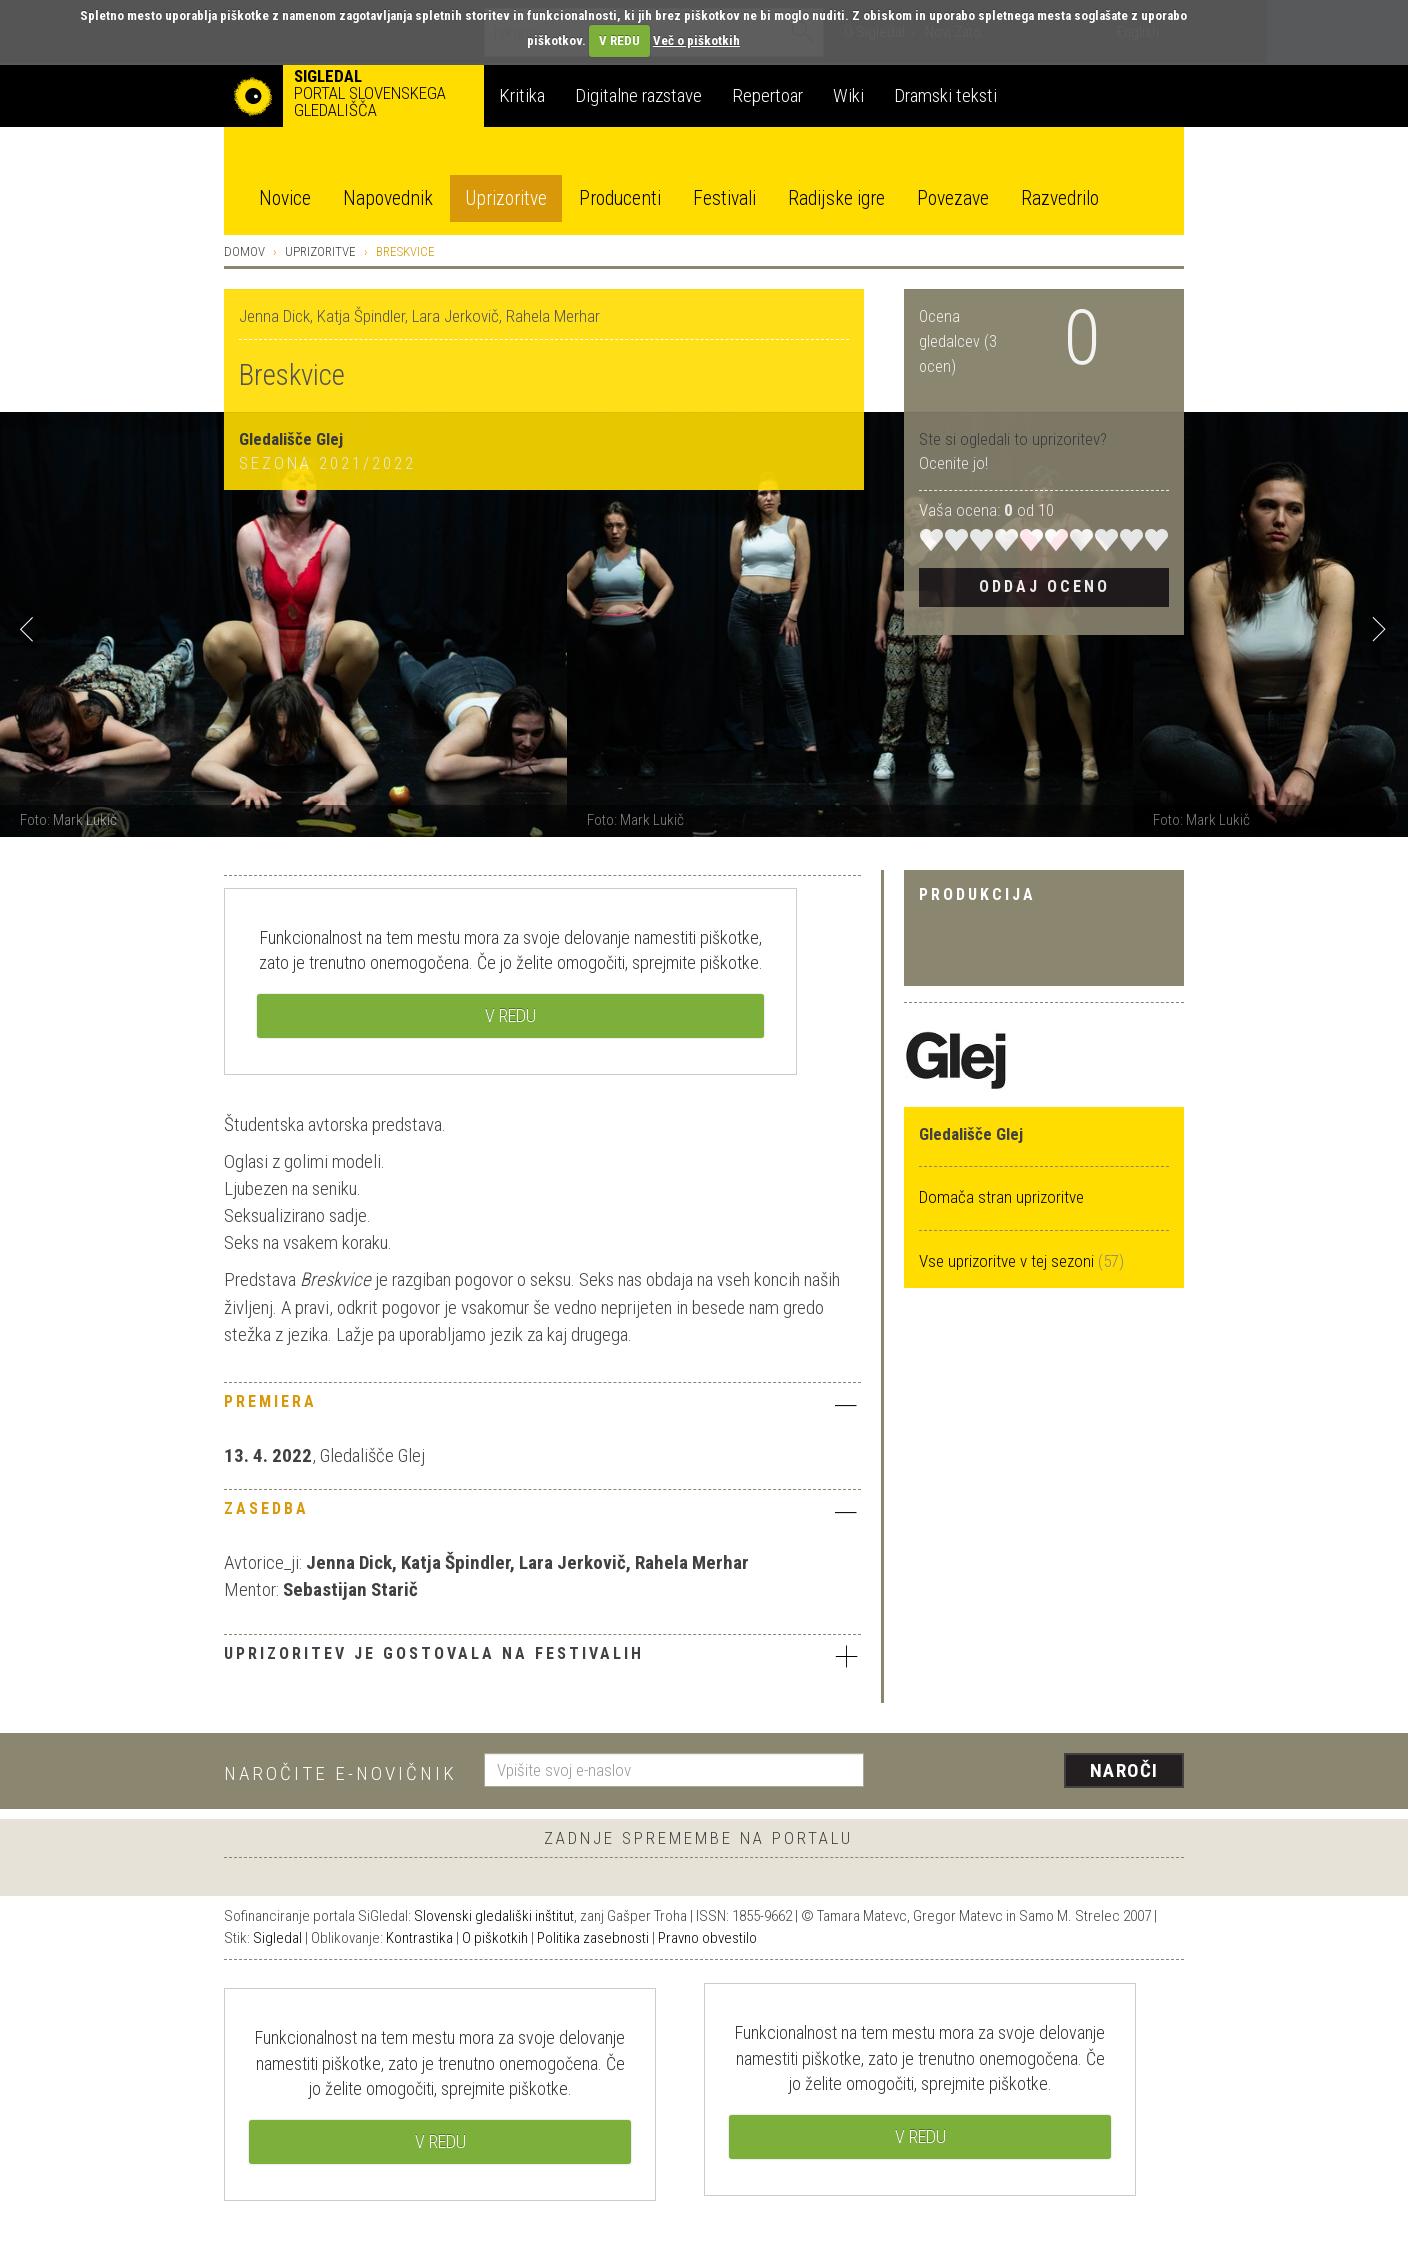 The width and height of the screenshot is (1408, 2262). Describe the element at coordinates (494, 1916) in the screenshot. I see `Slovenski gledališki inštitut` at that location.